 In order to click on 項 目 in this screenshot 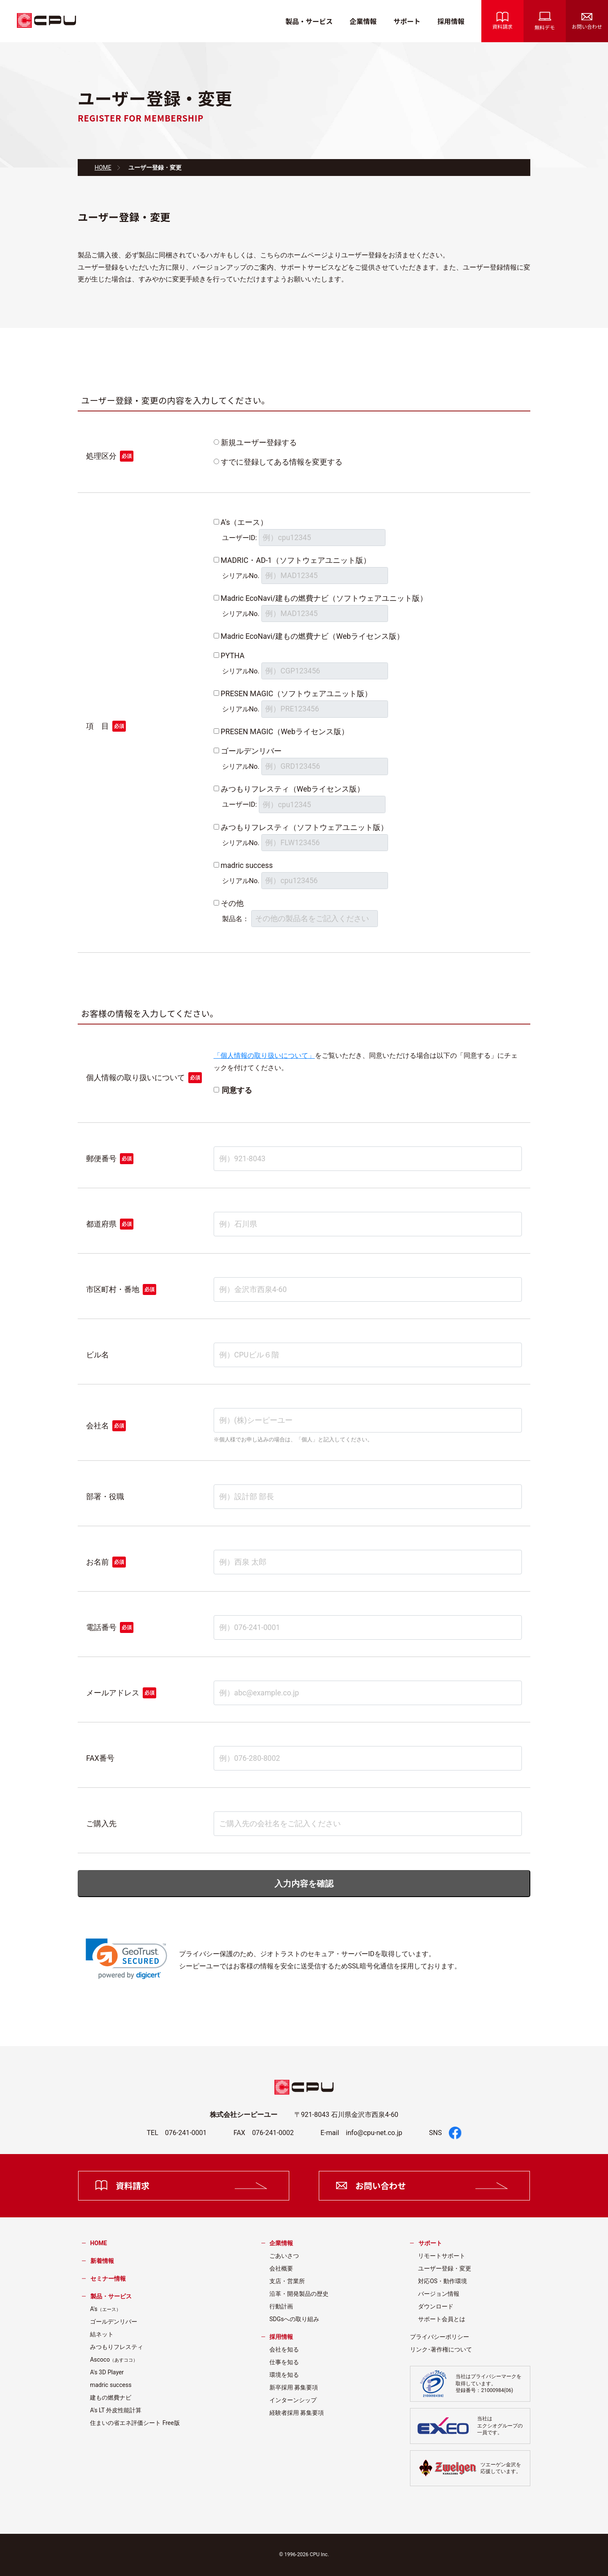, I will do `click(97, 726)`.